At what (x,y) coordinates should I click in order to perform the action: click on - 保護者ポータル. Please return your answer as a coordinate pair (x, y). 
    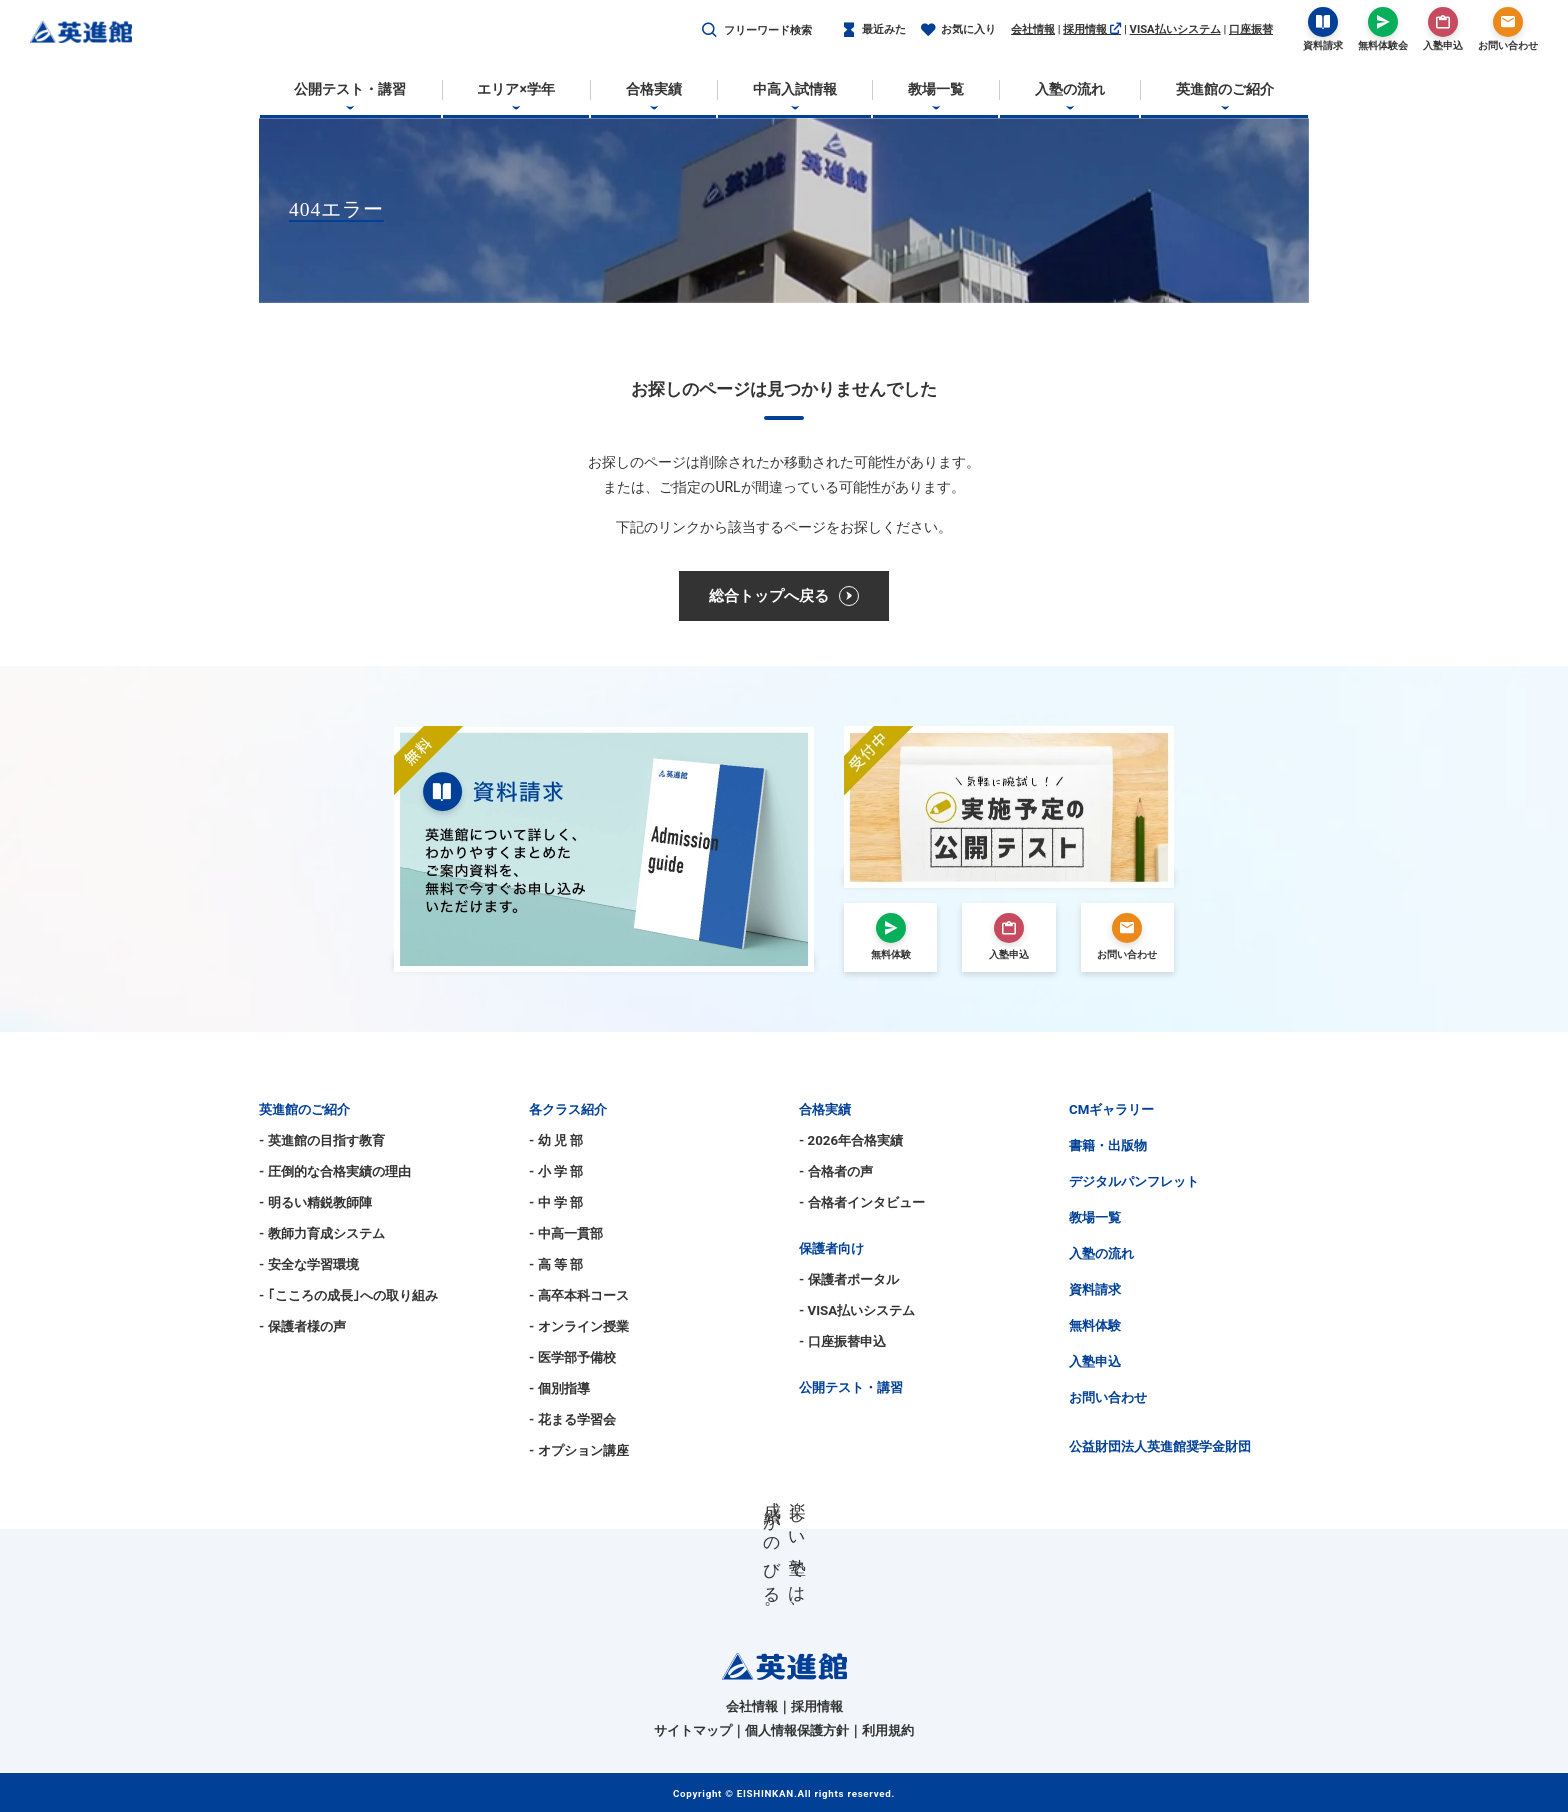
    Looking at the image, I should click on (849, 1279).